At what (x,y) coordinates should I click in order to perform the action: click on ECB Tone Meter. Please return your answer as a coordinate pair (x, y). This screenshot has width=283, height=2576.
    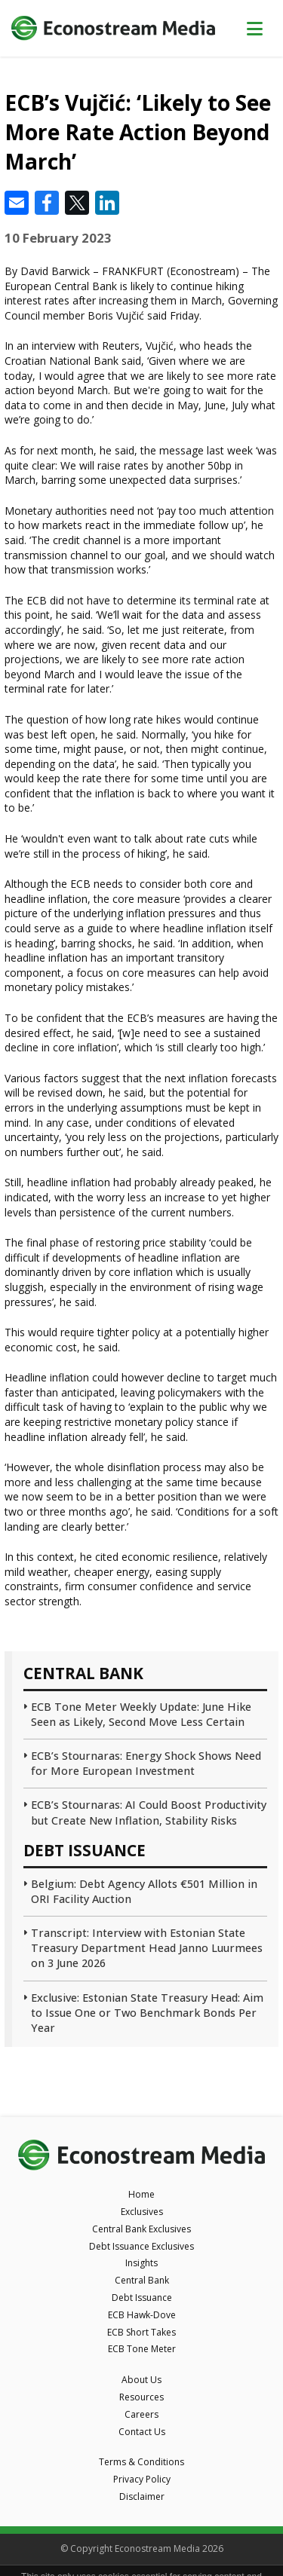
    Looking at the image, I should click on (142, 2348).